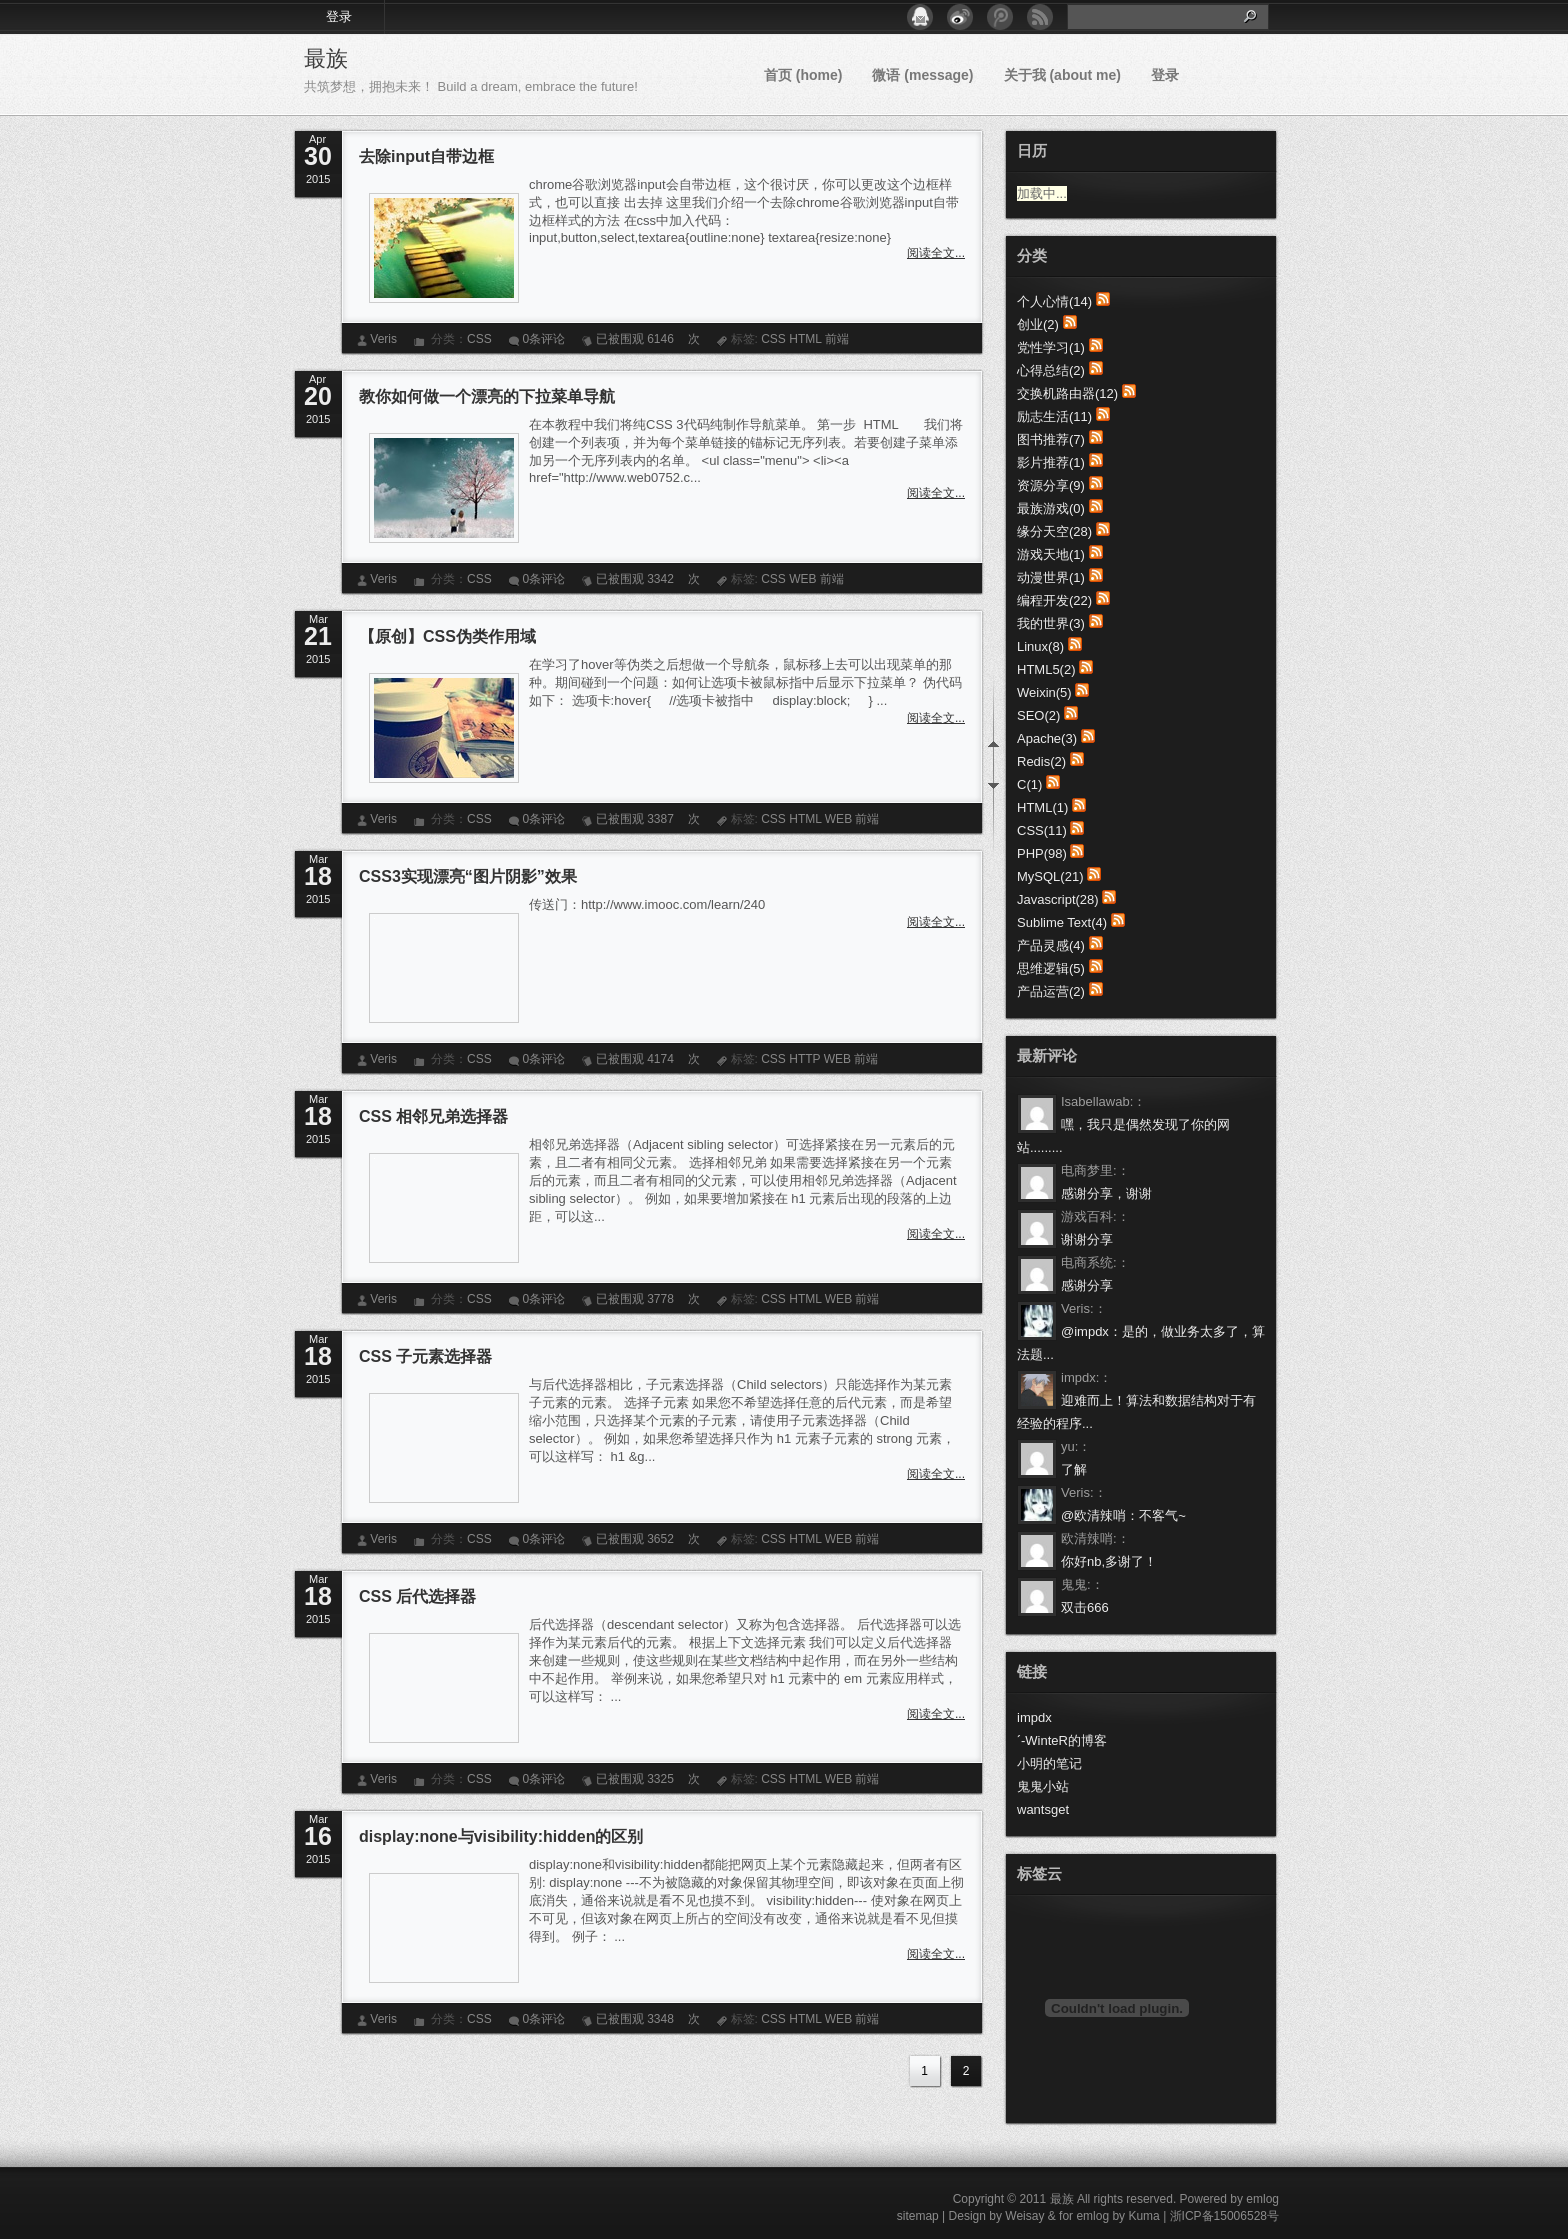 Image resolution: width=1568 pixels, height=2239 pixels. I want to click on CSS3实现漂亮“图片阴影”效果, so click(468, 876).